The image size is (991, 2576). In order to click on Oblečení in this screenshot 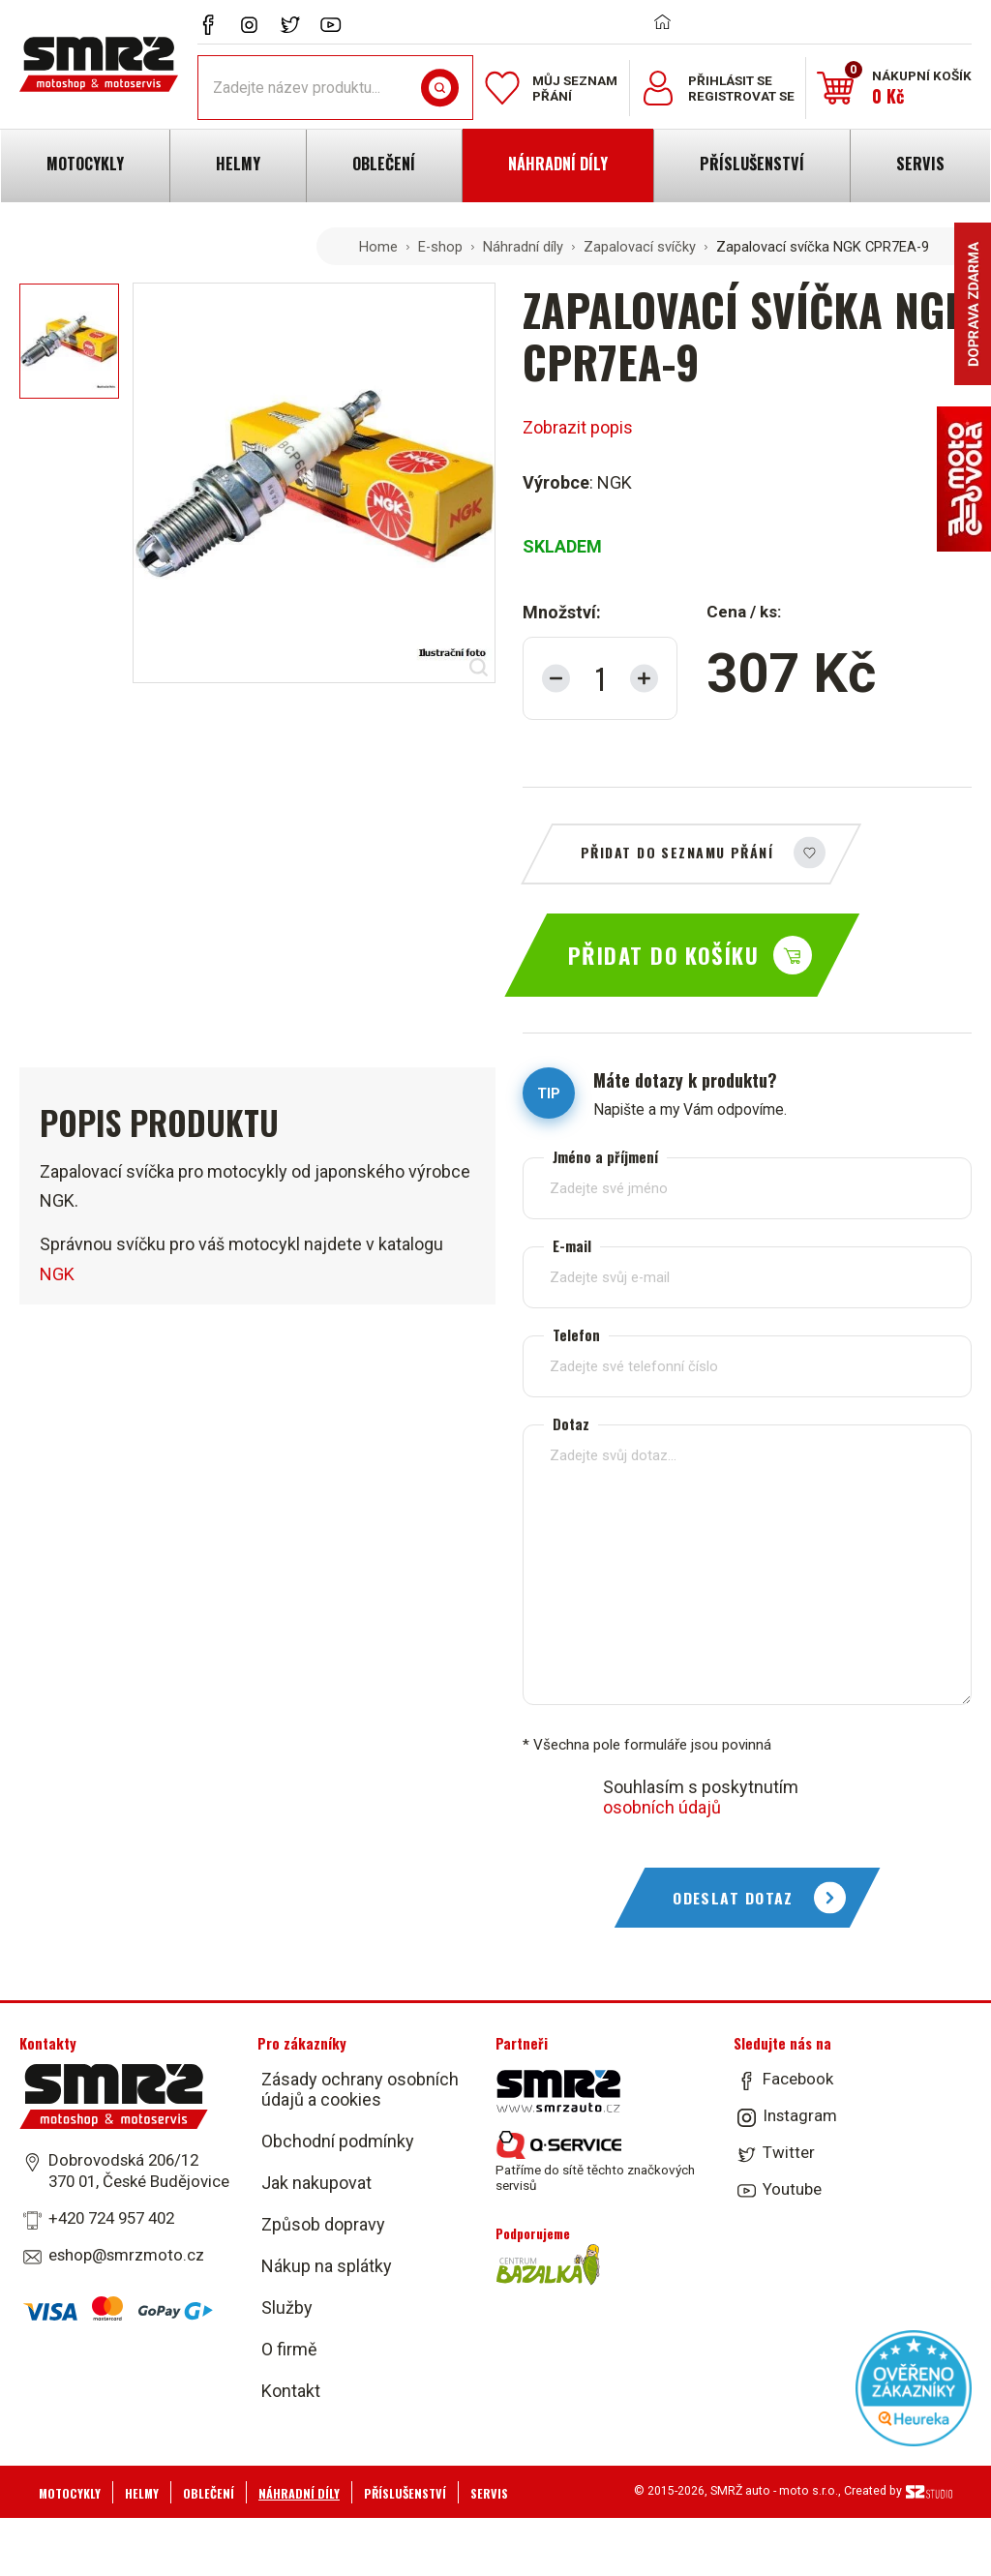, I will do `click(208, 2493)`.